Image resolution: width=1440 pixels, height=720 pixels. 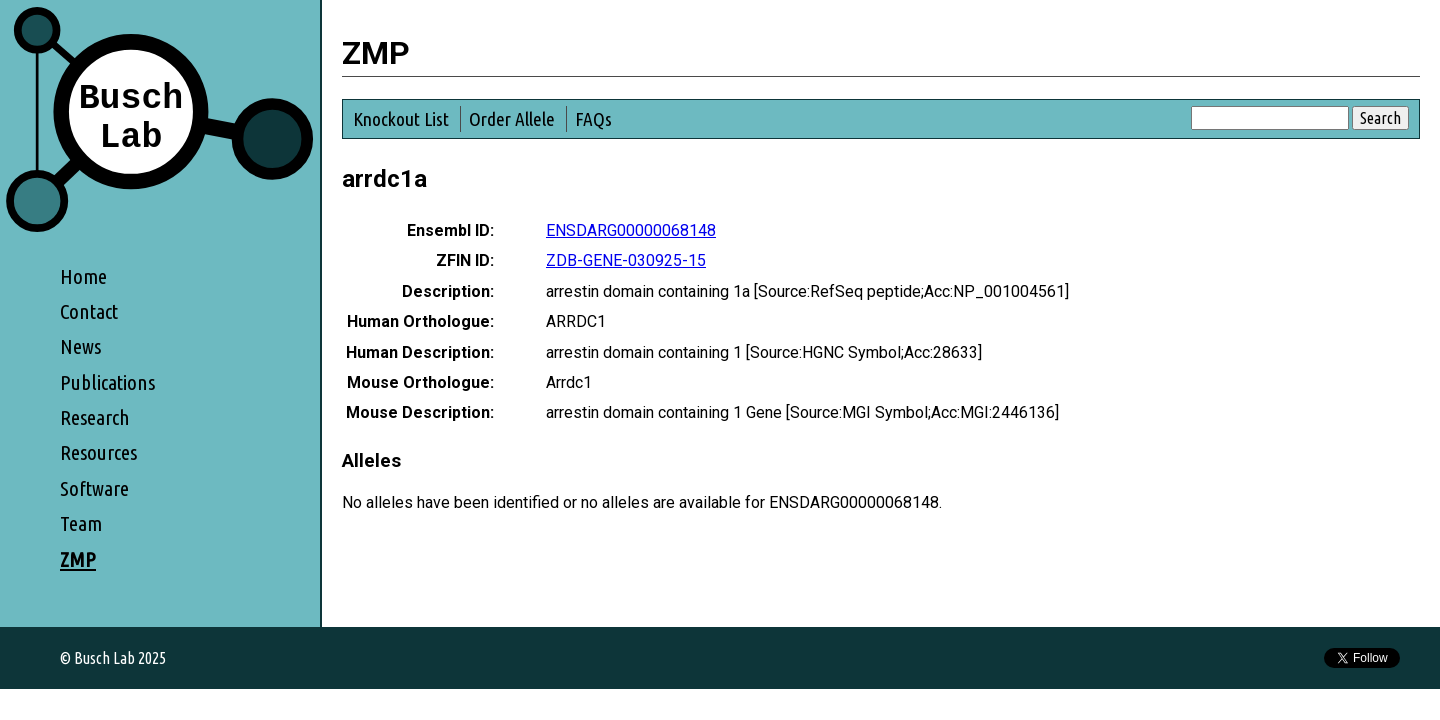 What do you see at coordinates (631, 230) in the screenshot?
I see `ENSDARG00000068148` at bounding box center [631, 230].